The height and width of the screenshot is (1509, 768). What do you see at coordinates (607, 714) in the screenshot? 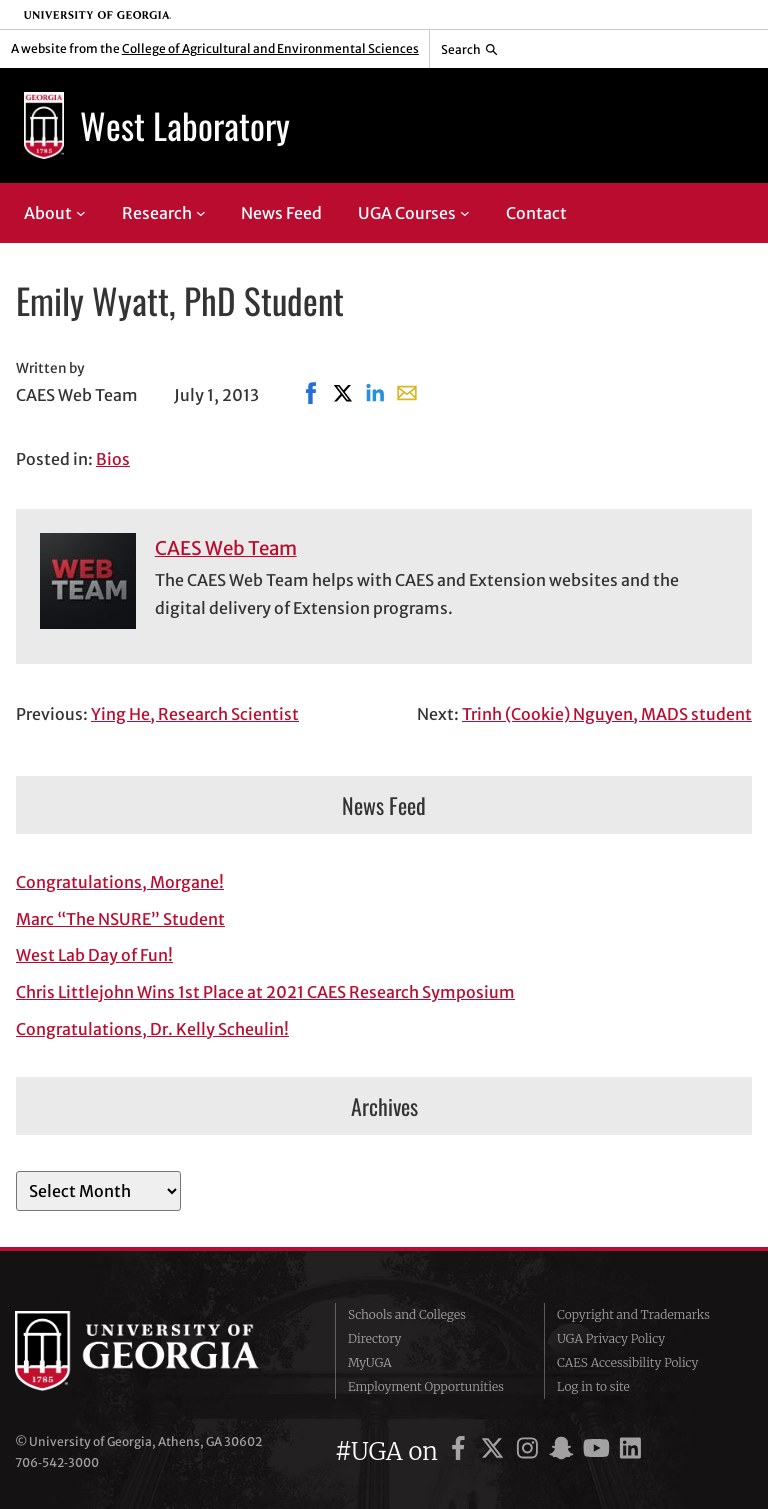
I see `Trinh (Cookie) Nguyen, MADS student` at bounding box center [607, 714].